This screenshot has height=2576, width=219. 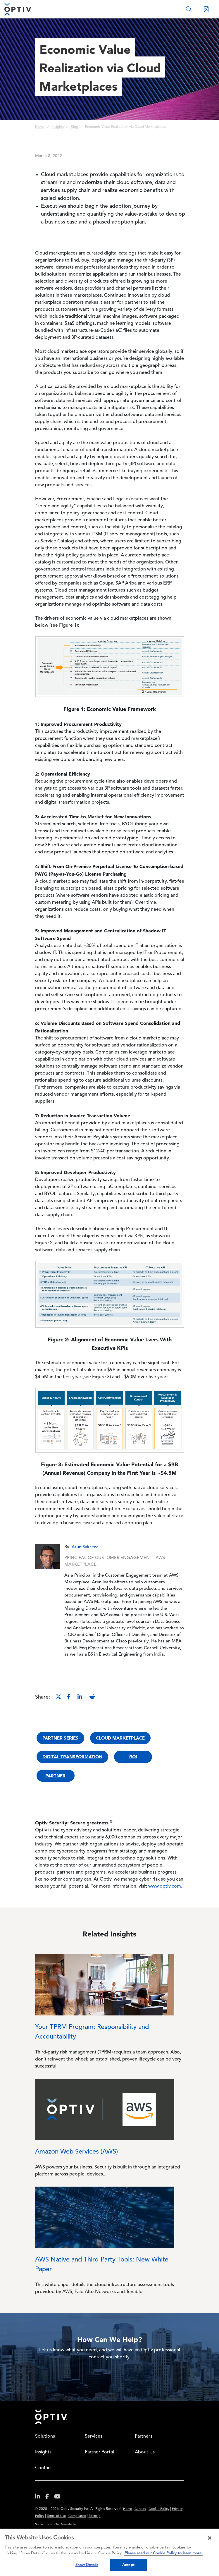 What do you see at coordinates (99, 2452) in the screenshot?
I see `Partner Portal` at bounding box center [99, 2452].